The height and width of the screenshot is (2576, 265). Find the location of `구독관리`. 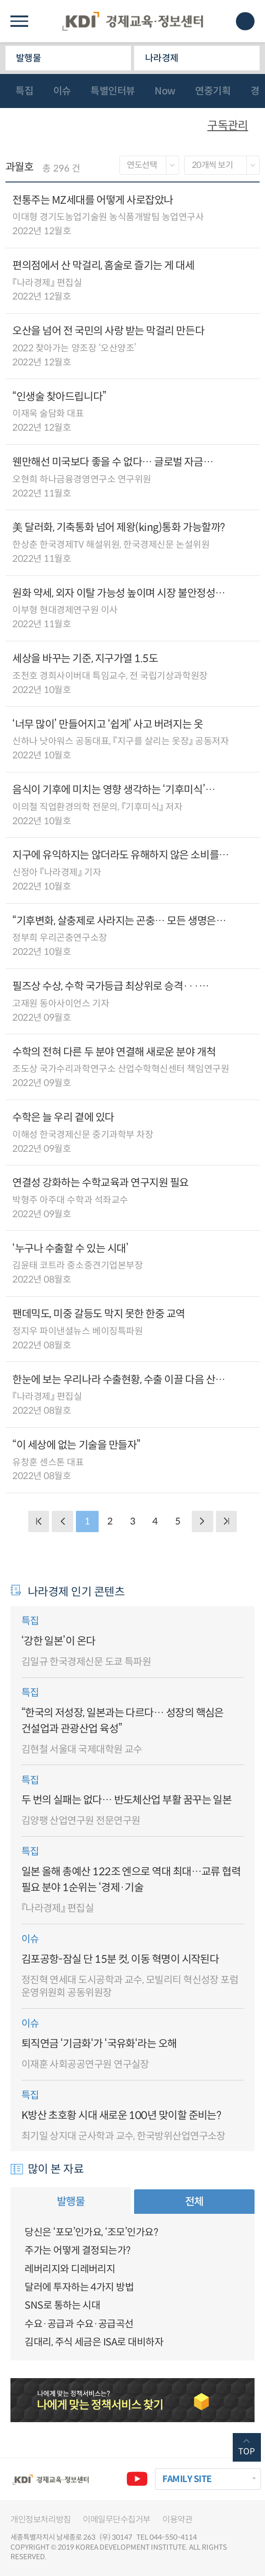

구독관리 is located at coordinates (227, 125).